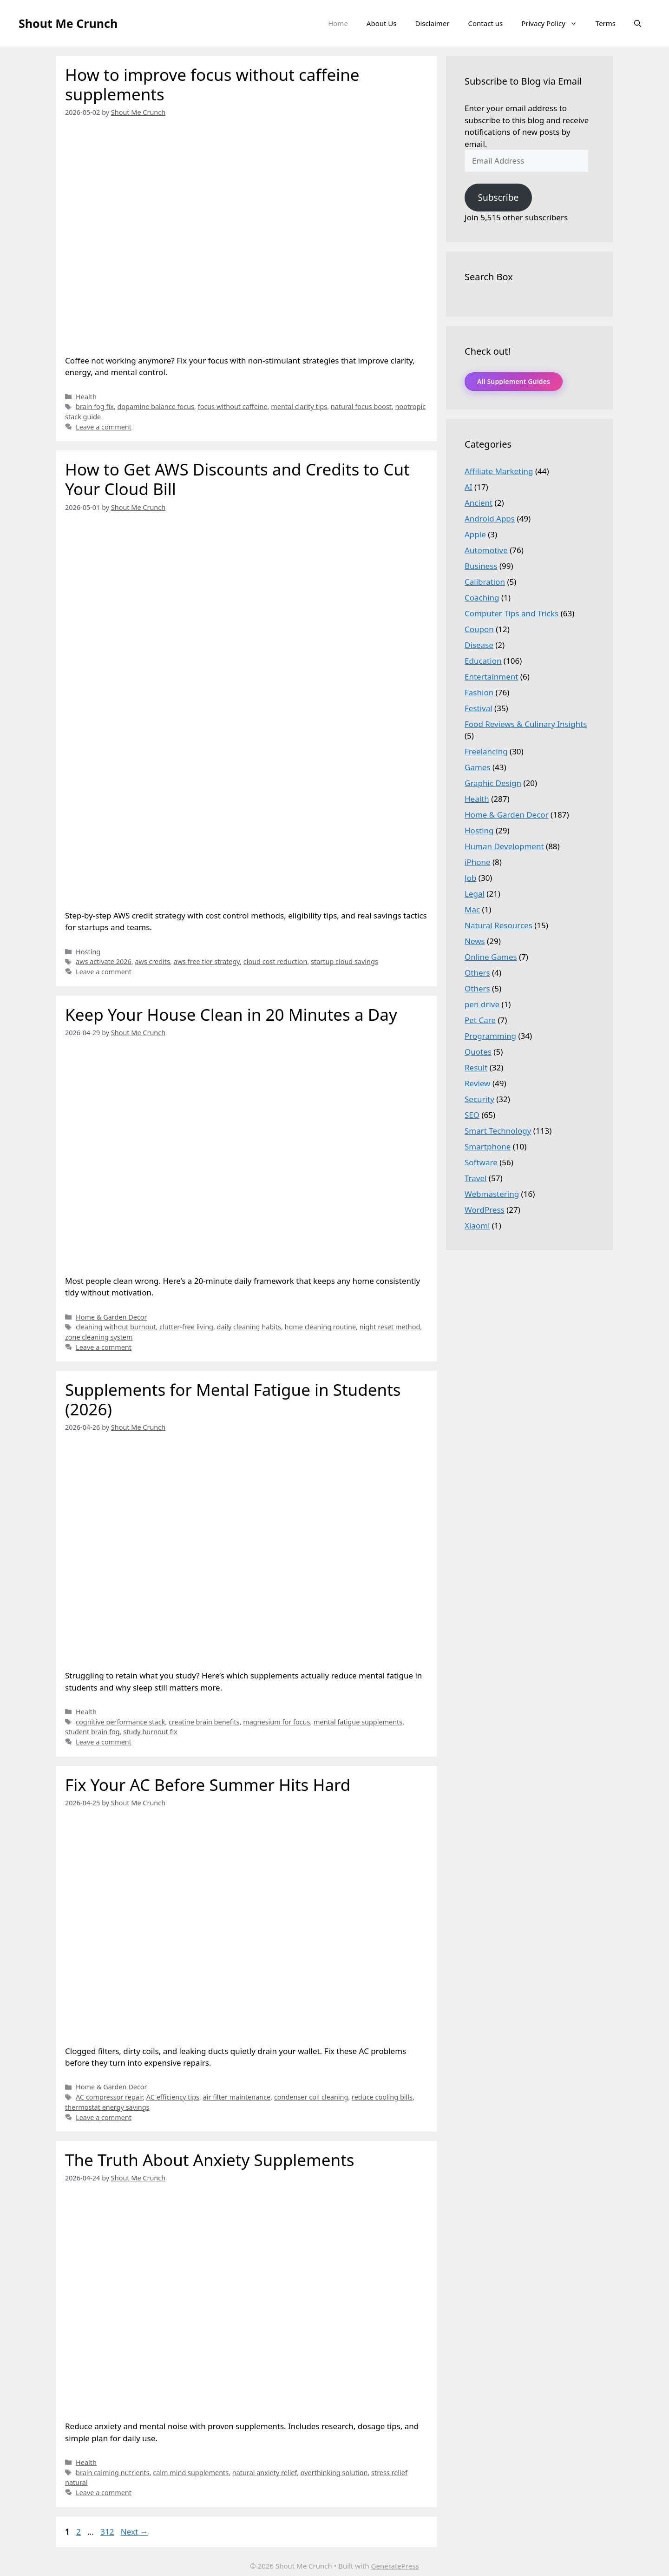  Describe the element at coordinates (493, 783) in the screenshot. I see `Graphic Design` at that location.